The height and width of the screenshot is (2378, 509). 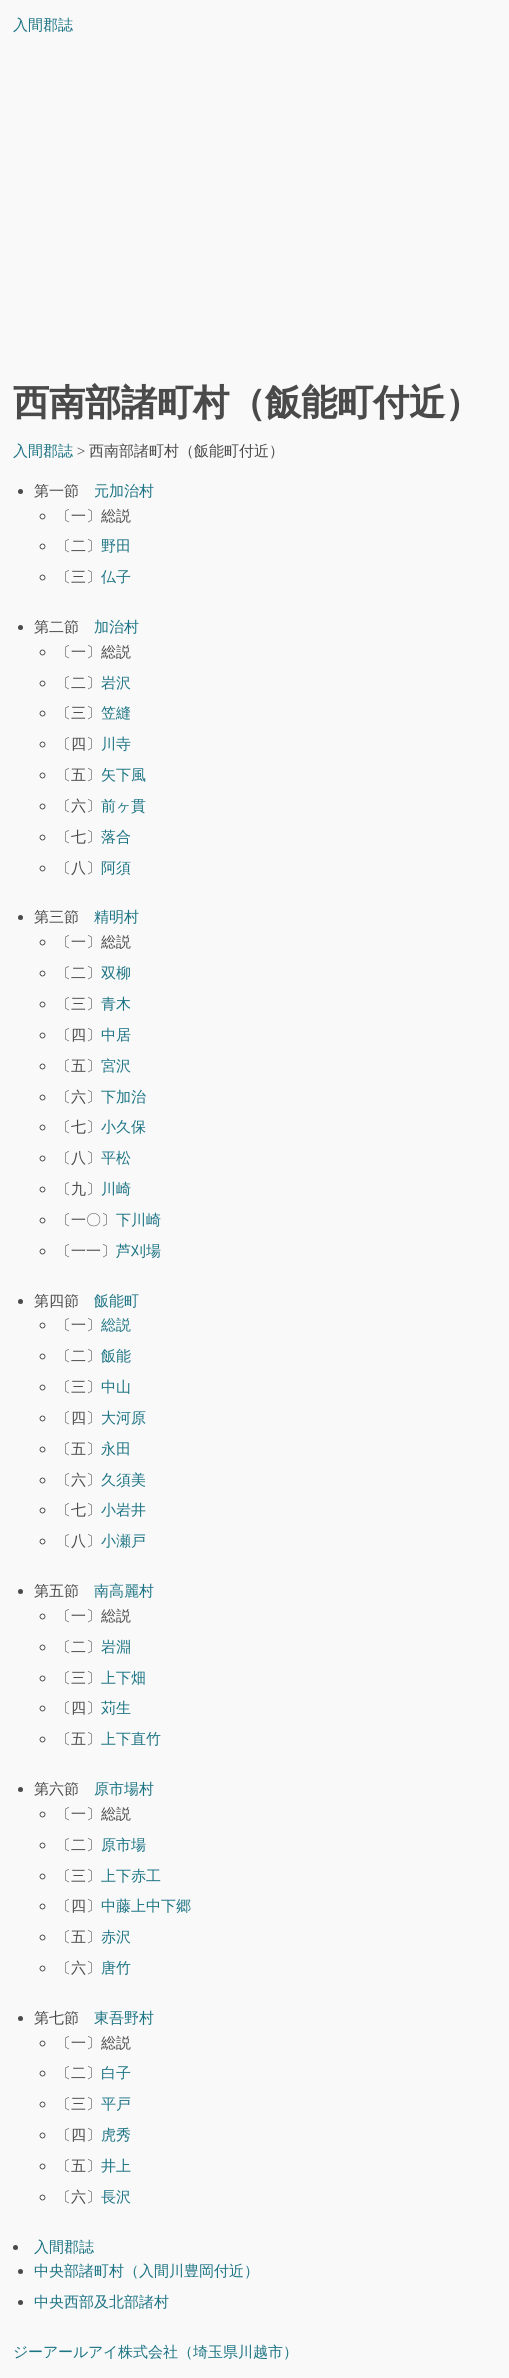 What do you see at coordinates (123, 1096) in the screenshot?
I see `下加治` at bounding box center [123, 1096].